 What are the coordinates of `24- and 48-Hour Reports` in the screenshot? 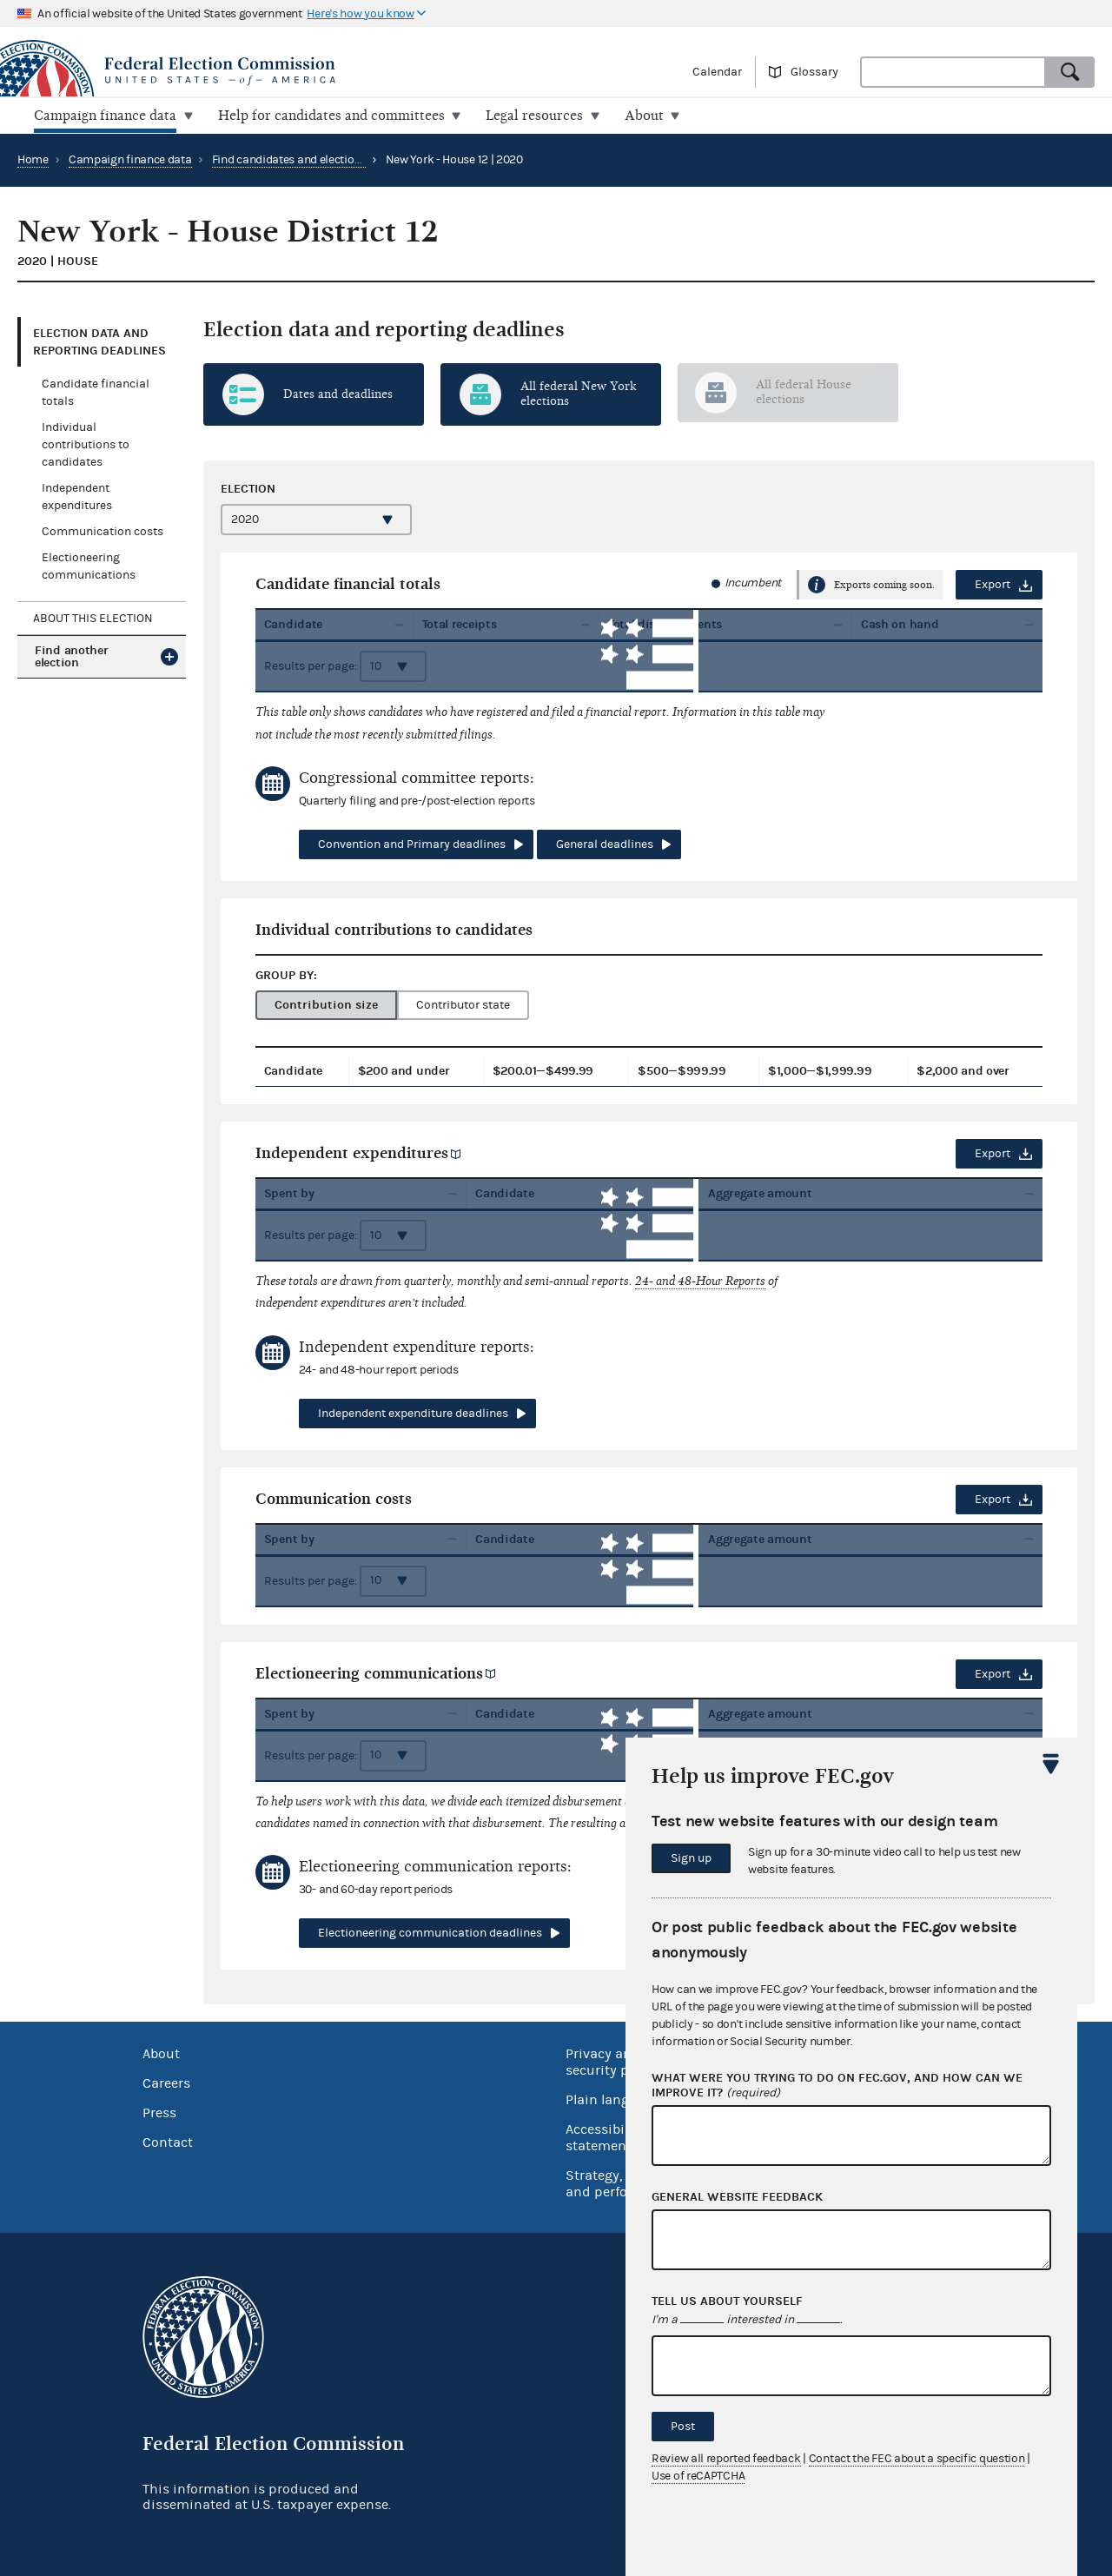 It's located at (700, 1280).